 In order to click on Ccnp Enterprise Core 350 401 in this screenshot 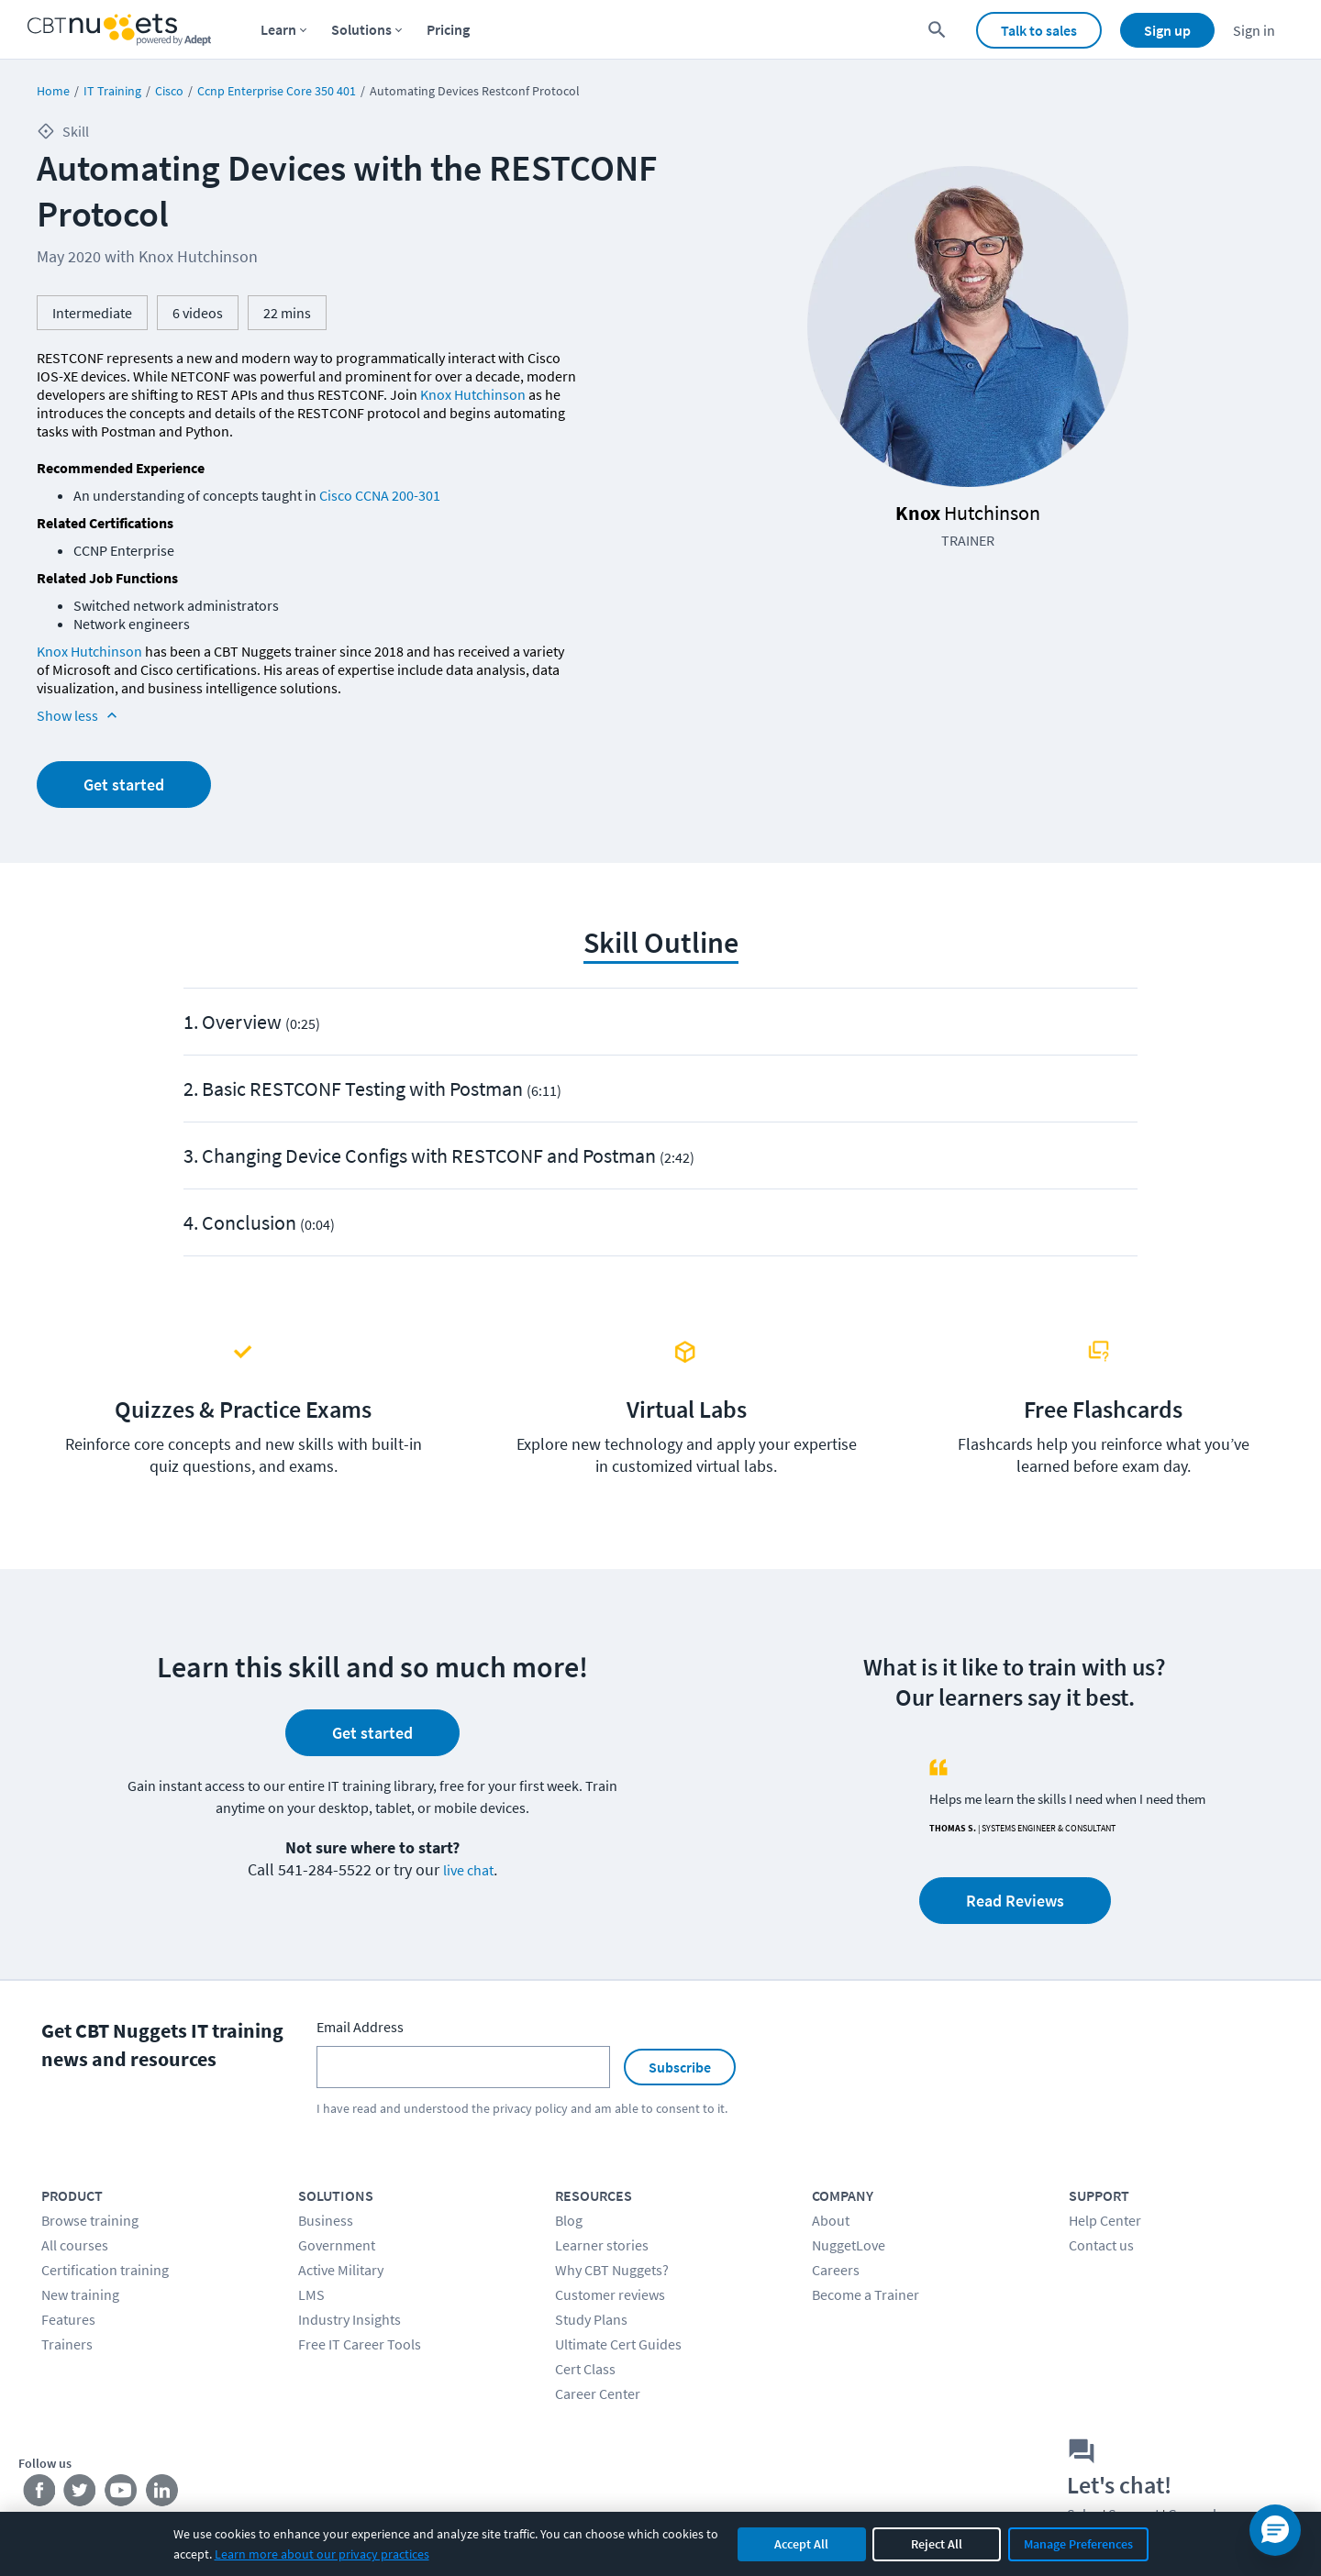, I will do `click(276, 91)`.